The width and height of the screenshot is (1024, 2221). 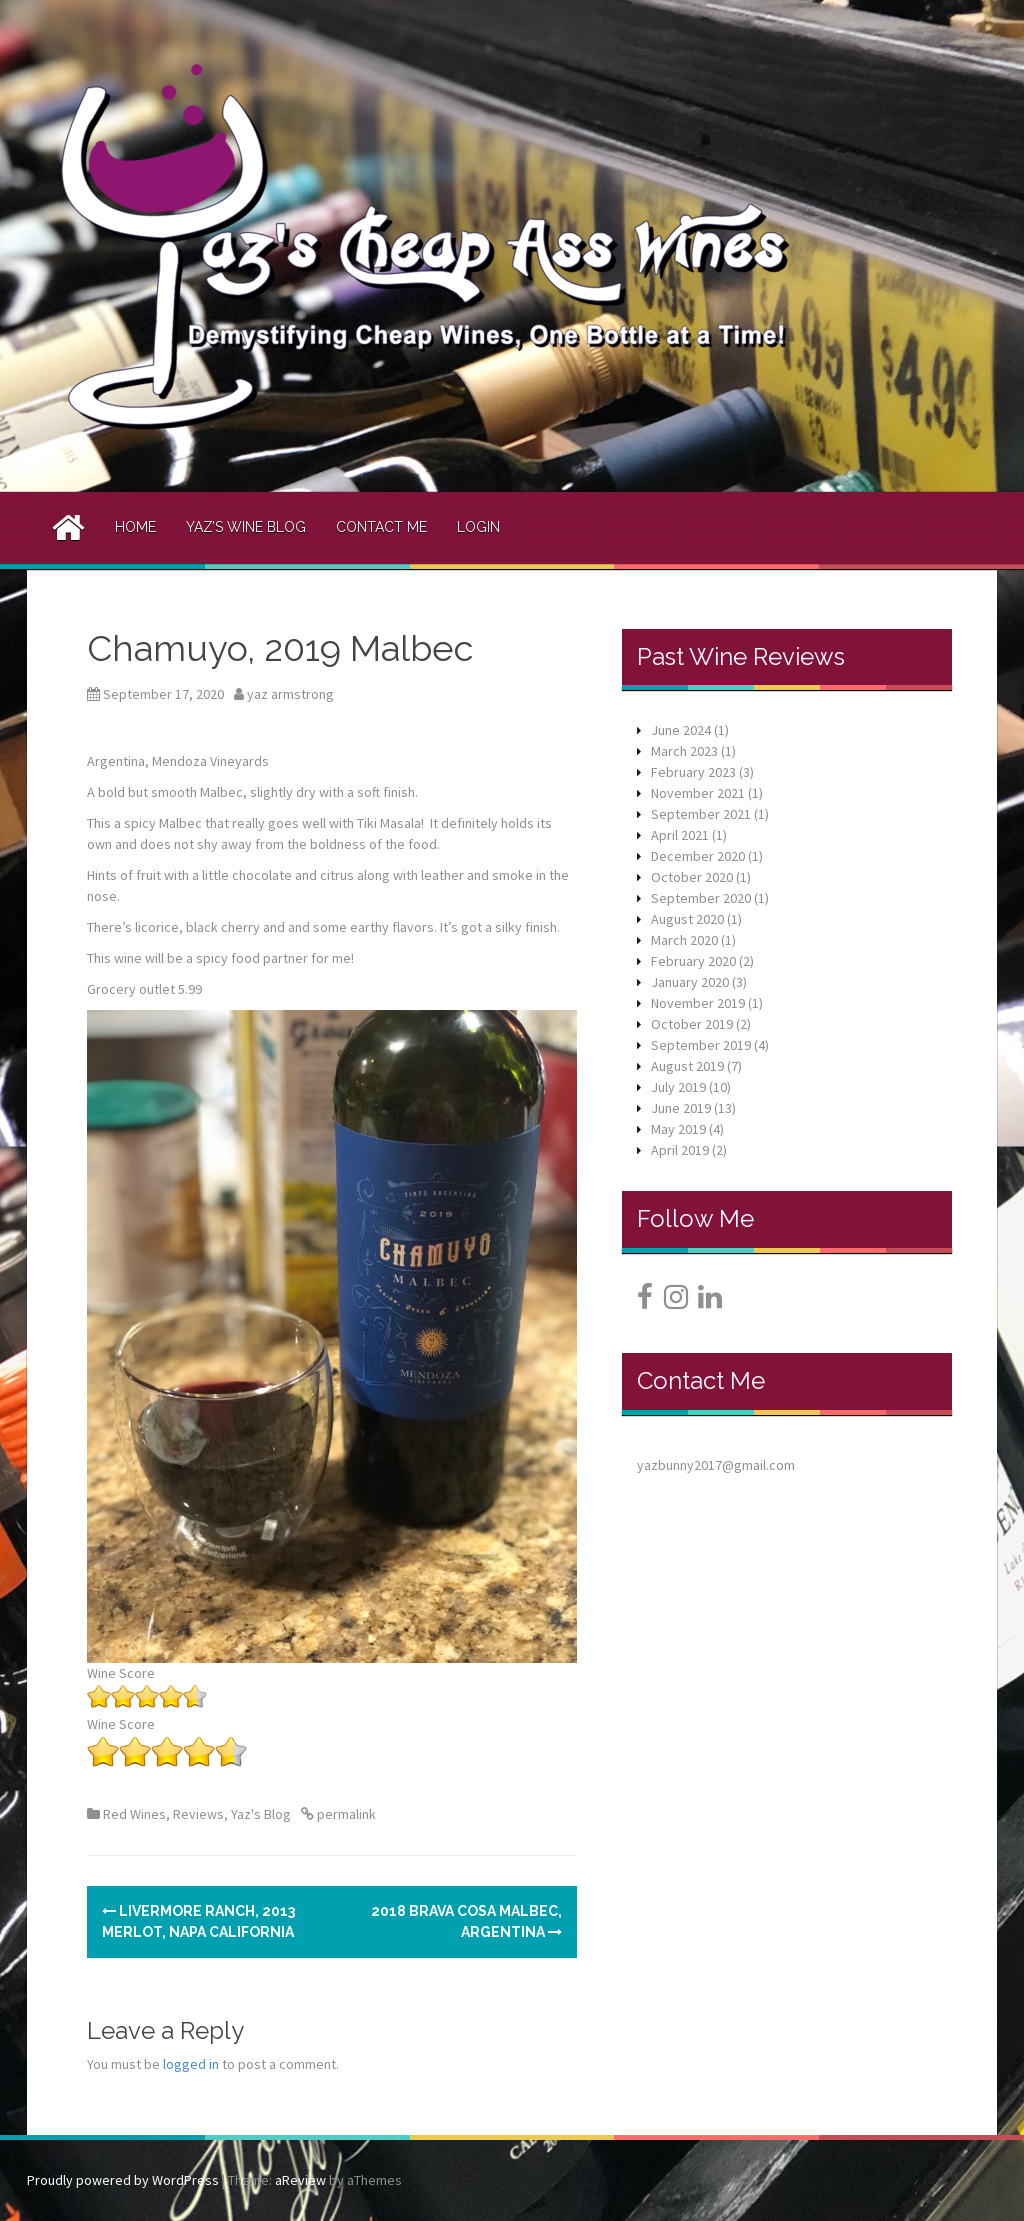 I want to click on permalink, so click(x=345, y=1814).